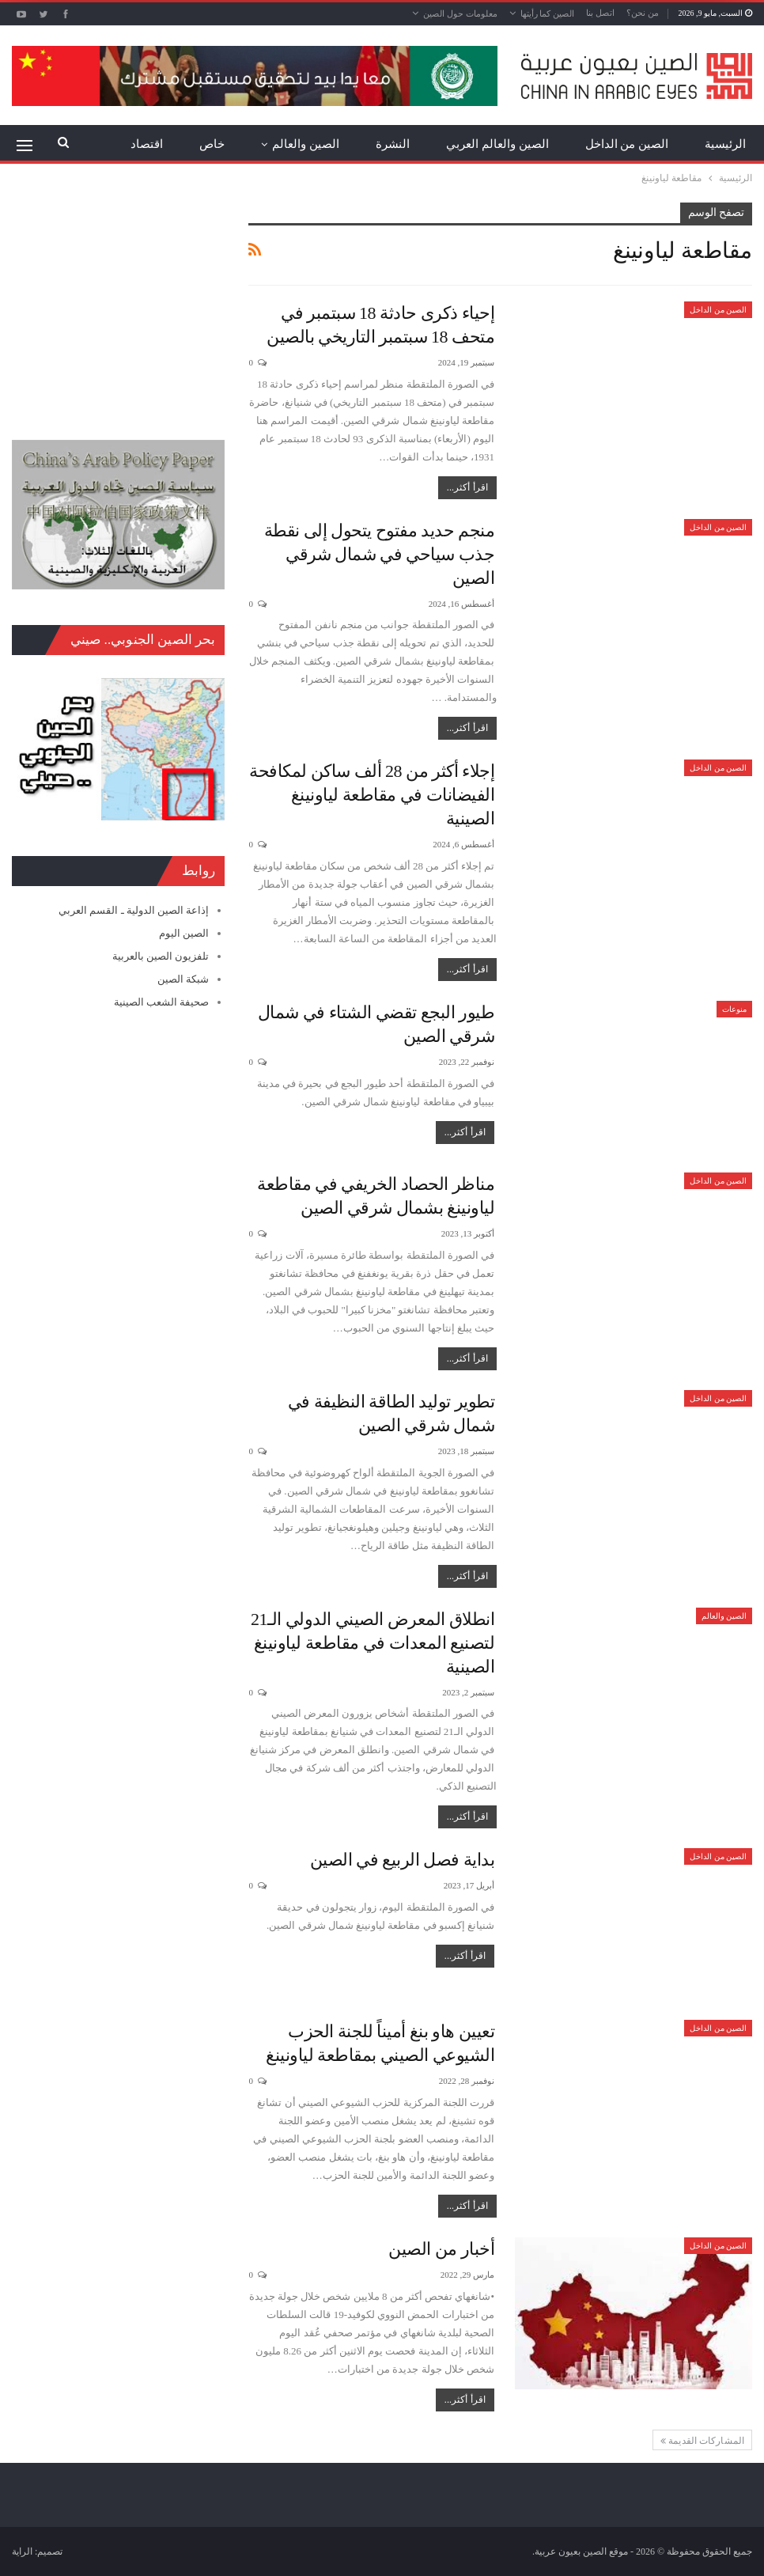 This screenshot has height=2576, width=764. Describe the element at coordinates (22, 2551) in the screenshot. I see `الراية` at that location.